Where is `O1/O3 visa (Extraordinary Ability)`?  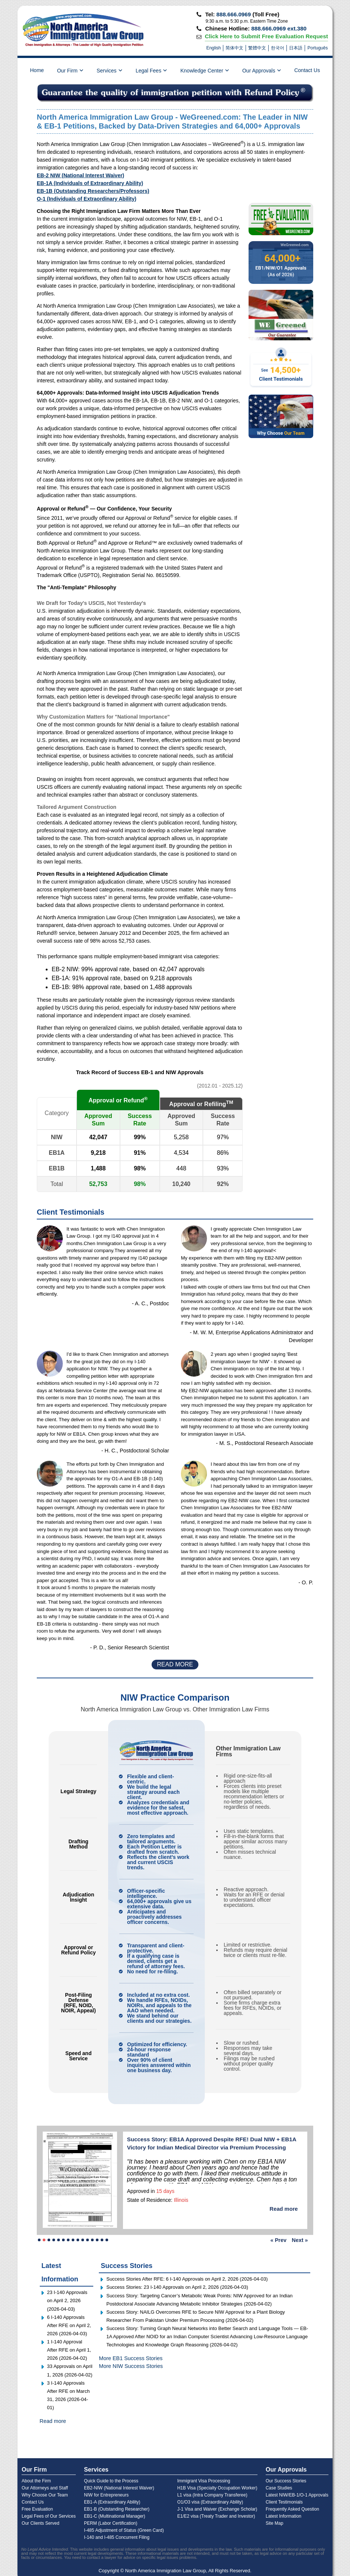 O1/O3 visa (Extraordinary Ability) is located at coordinates (210, 2502).